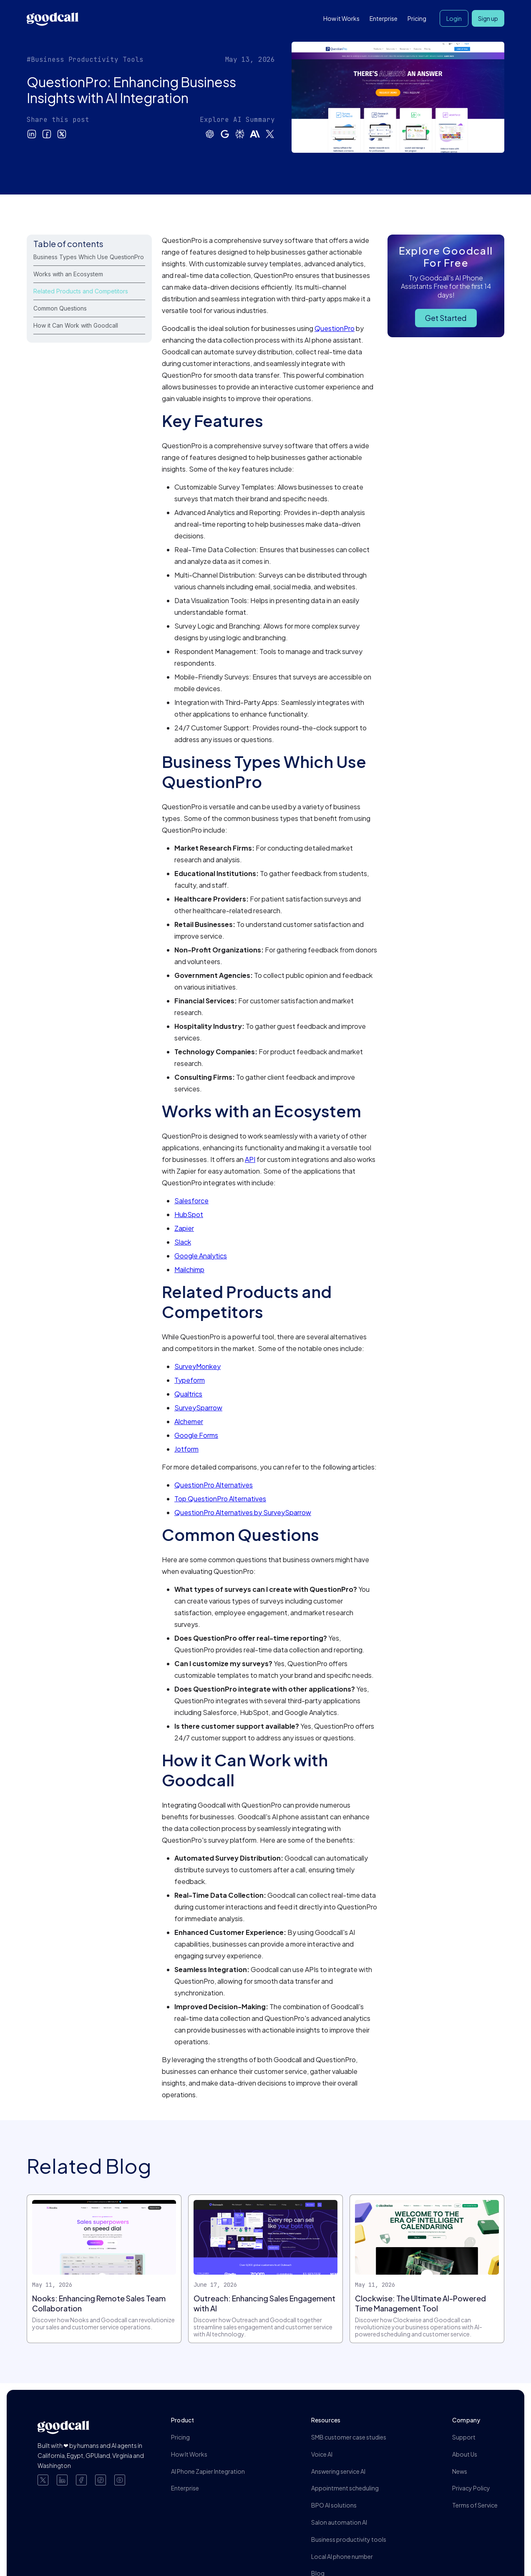  What do you see at coordinates (446, 318) in the screenshot?
I see `Get Started` at bounding box center [446, 318].